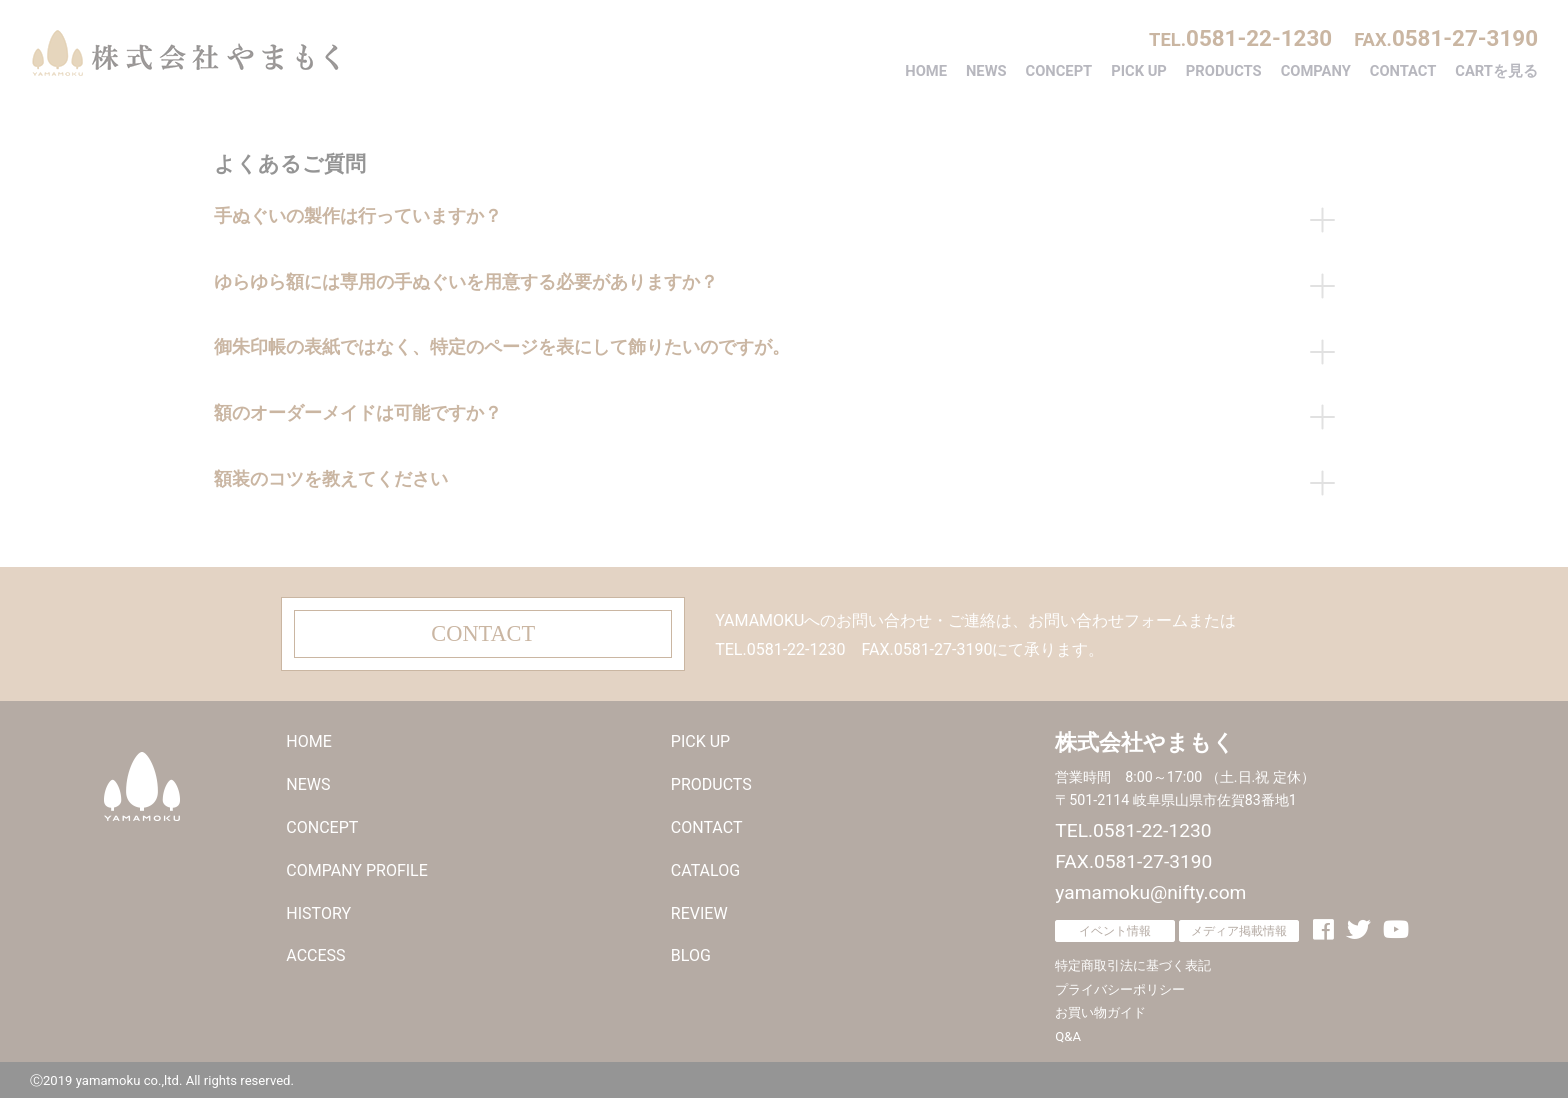 The width and height of the screenshot is (1568, 1098). What do you see at coordinates (1120, 986) in the screenshot?
I see `プライバシーポリシー` at bounding box center [1120, 986].